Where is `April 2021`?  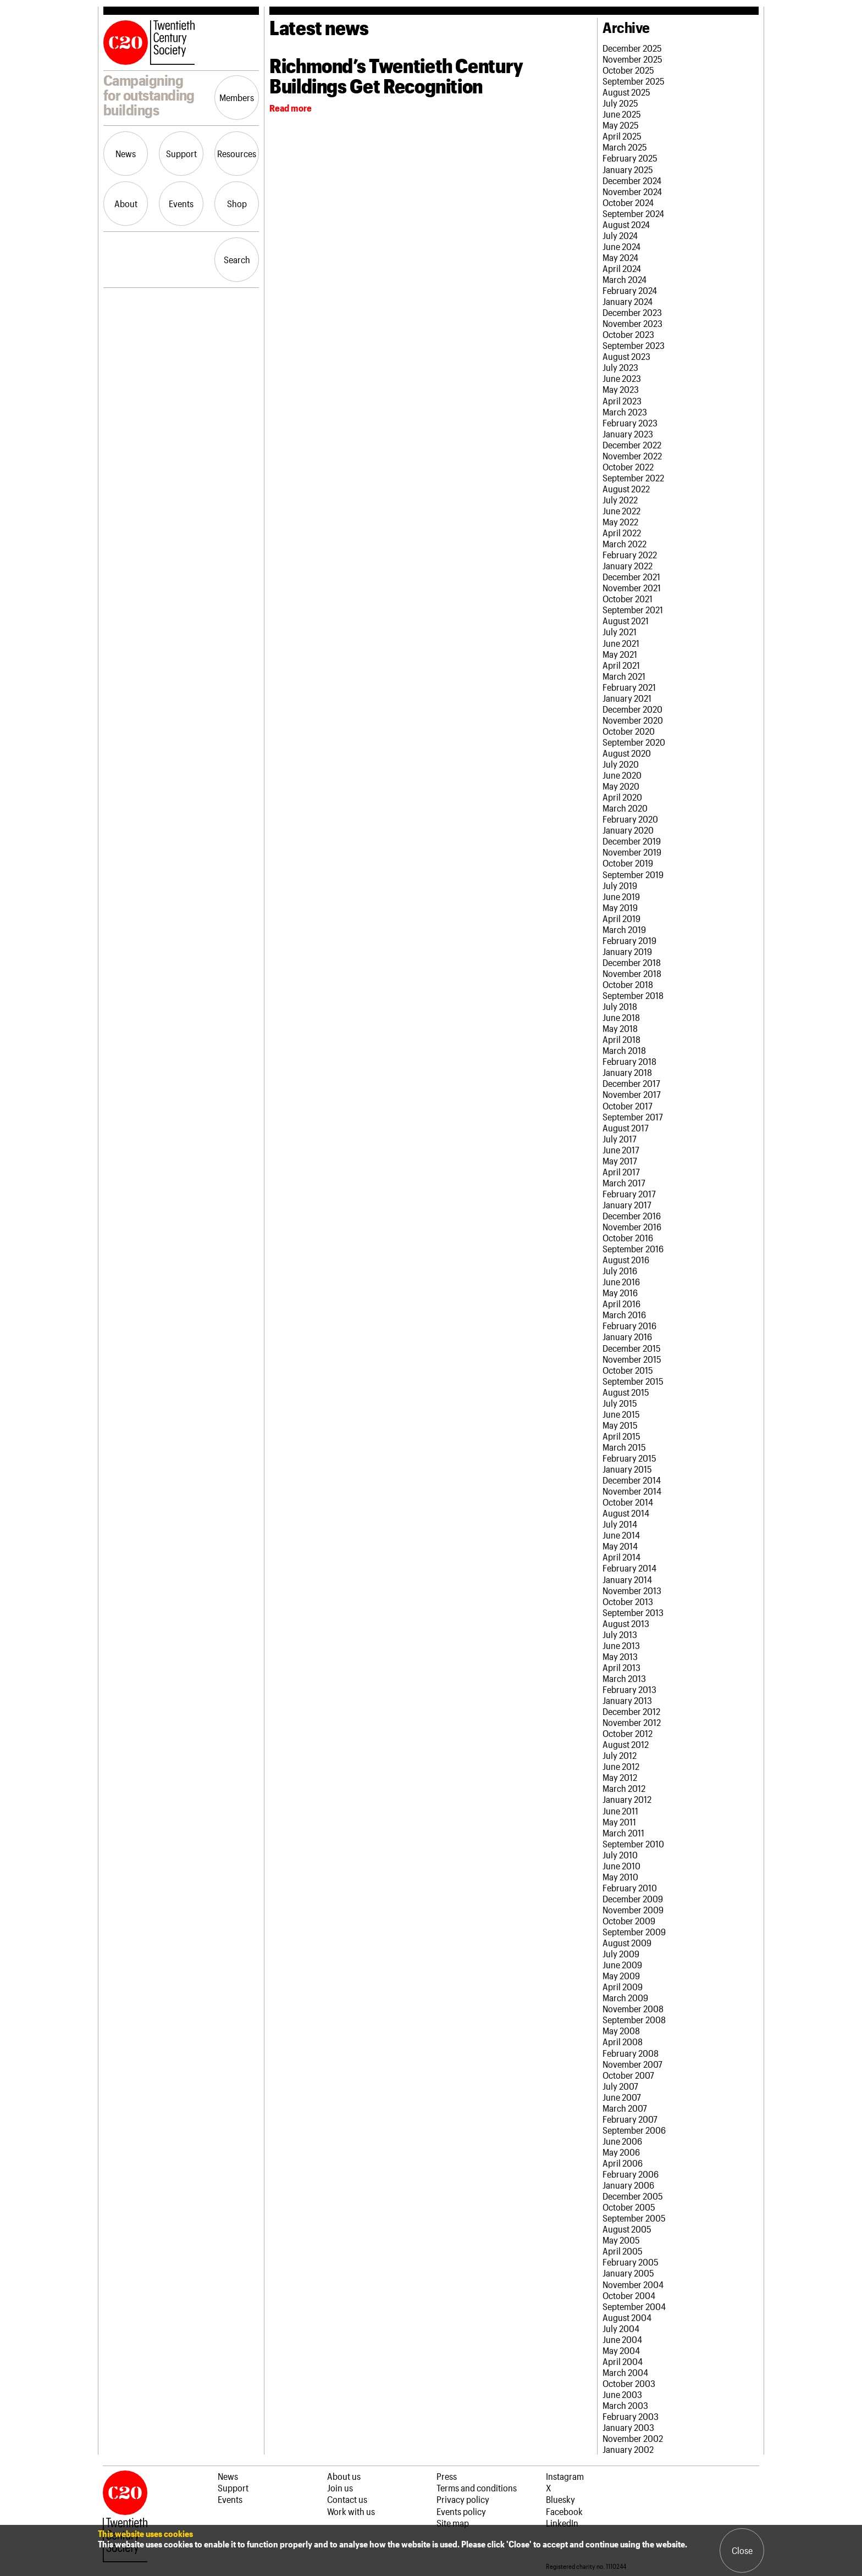
April 2021 is located at coordinates (621, 664).